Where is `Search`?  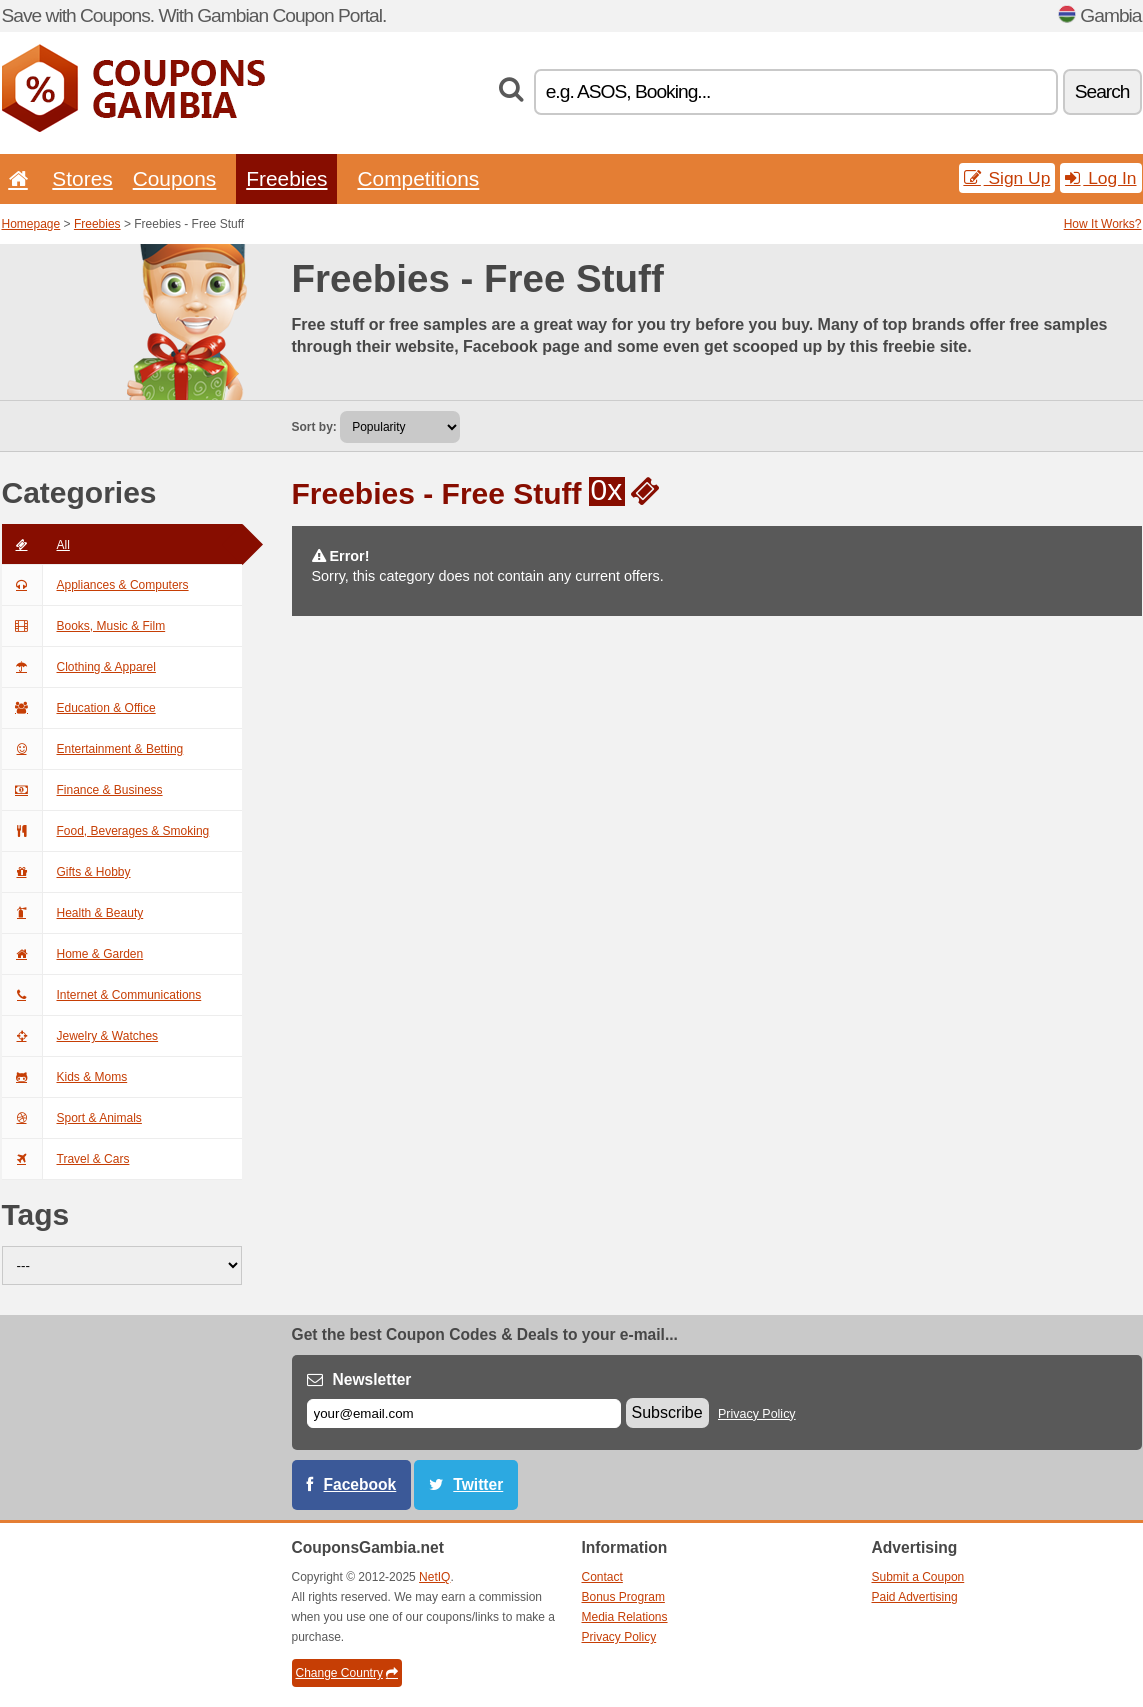 Search is located at coordinates (1102, 91).